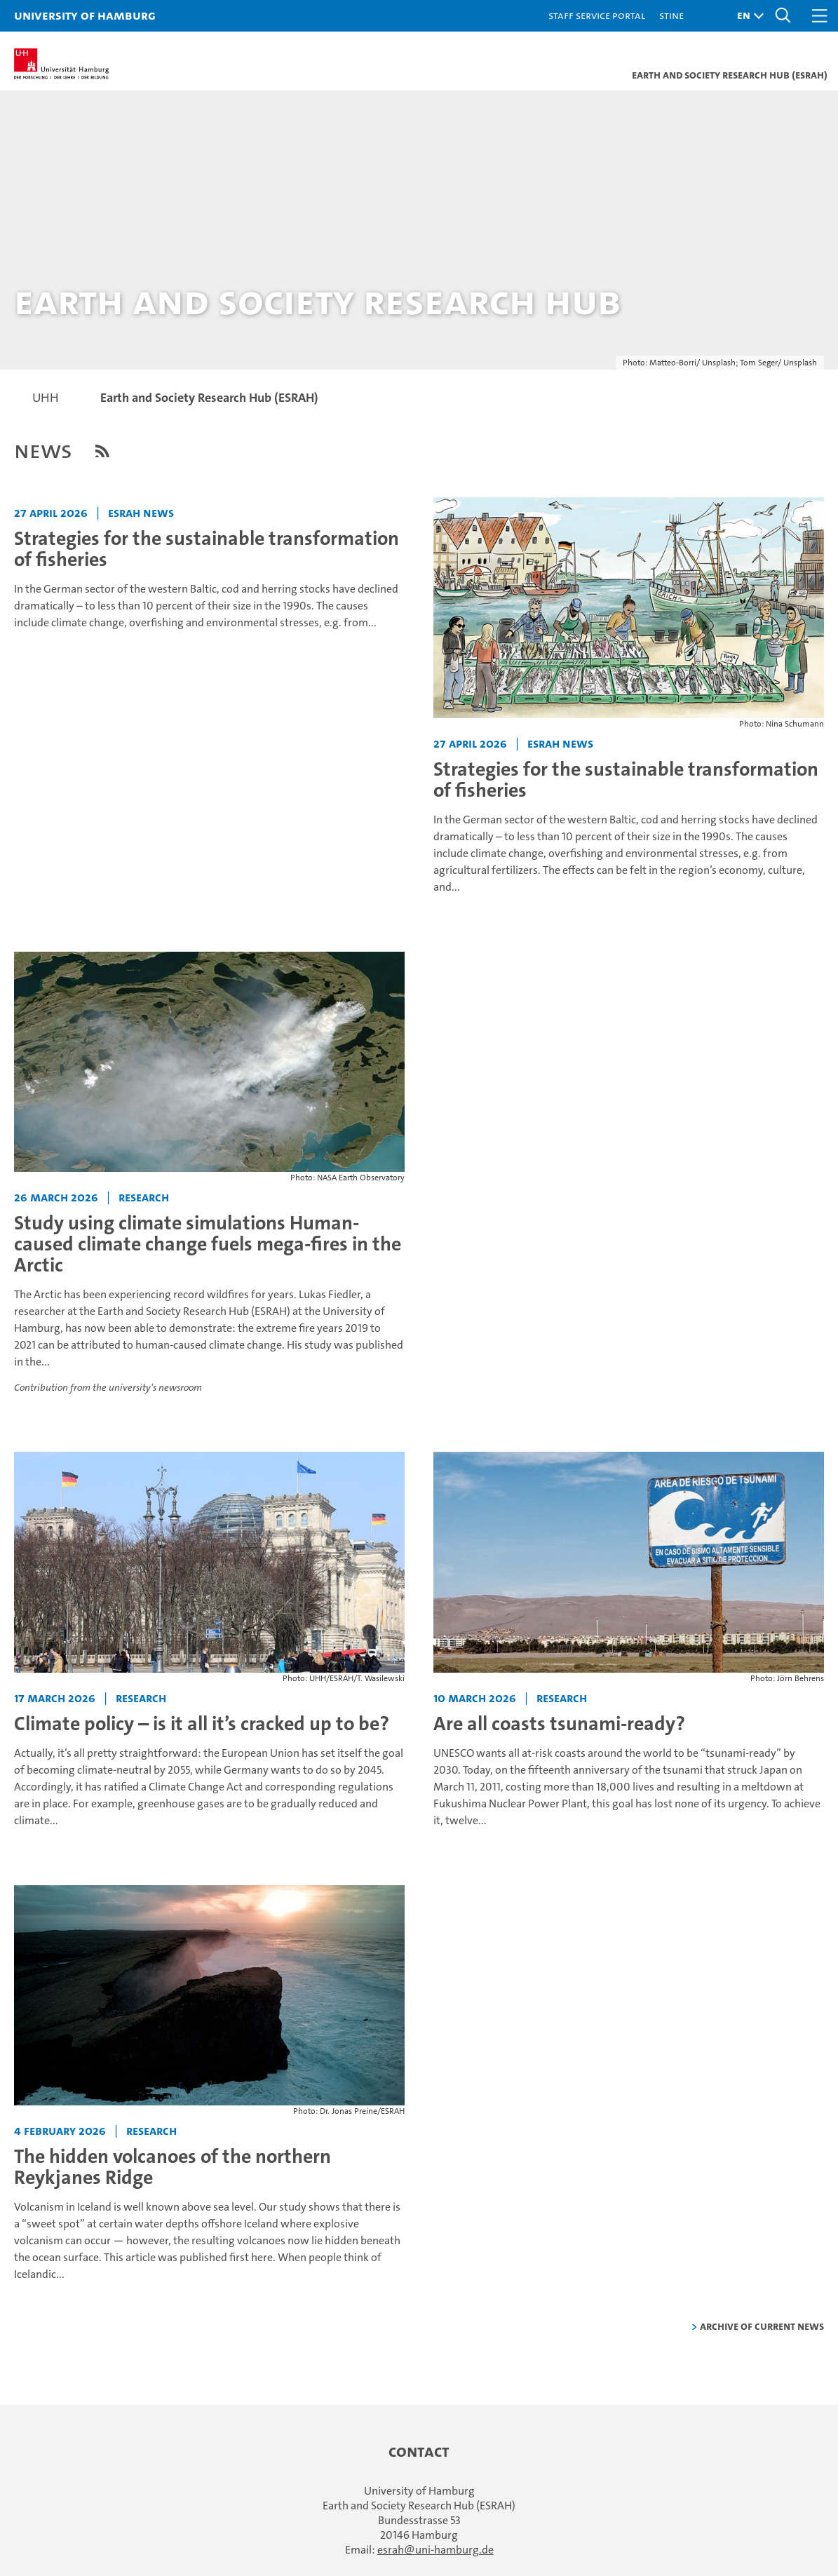 The width and height of the screenshot is (838, 2576). I want to click on [button], so click(746, 16).